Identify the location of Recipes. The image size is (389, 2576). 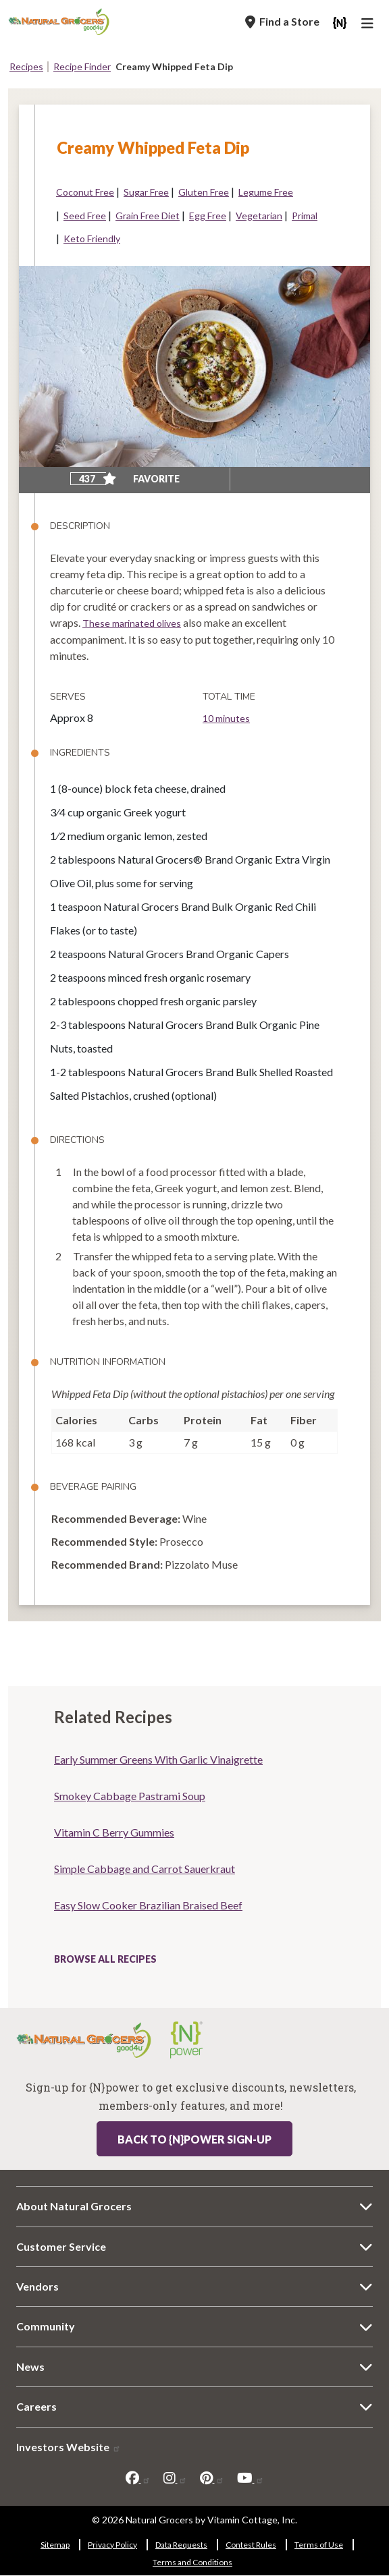
(26, 66).